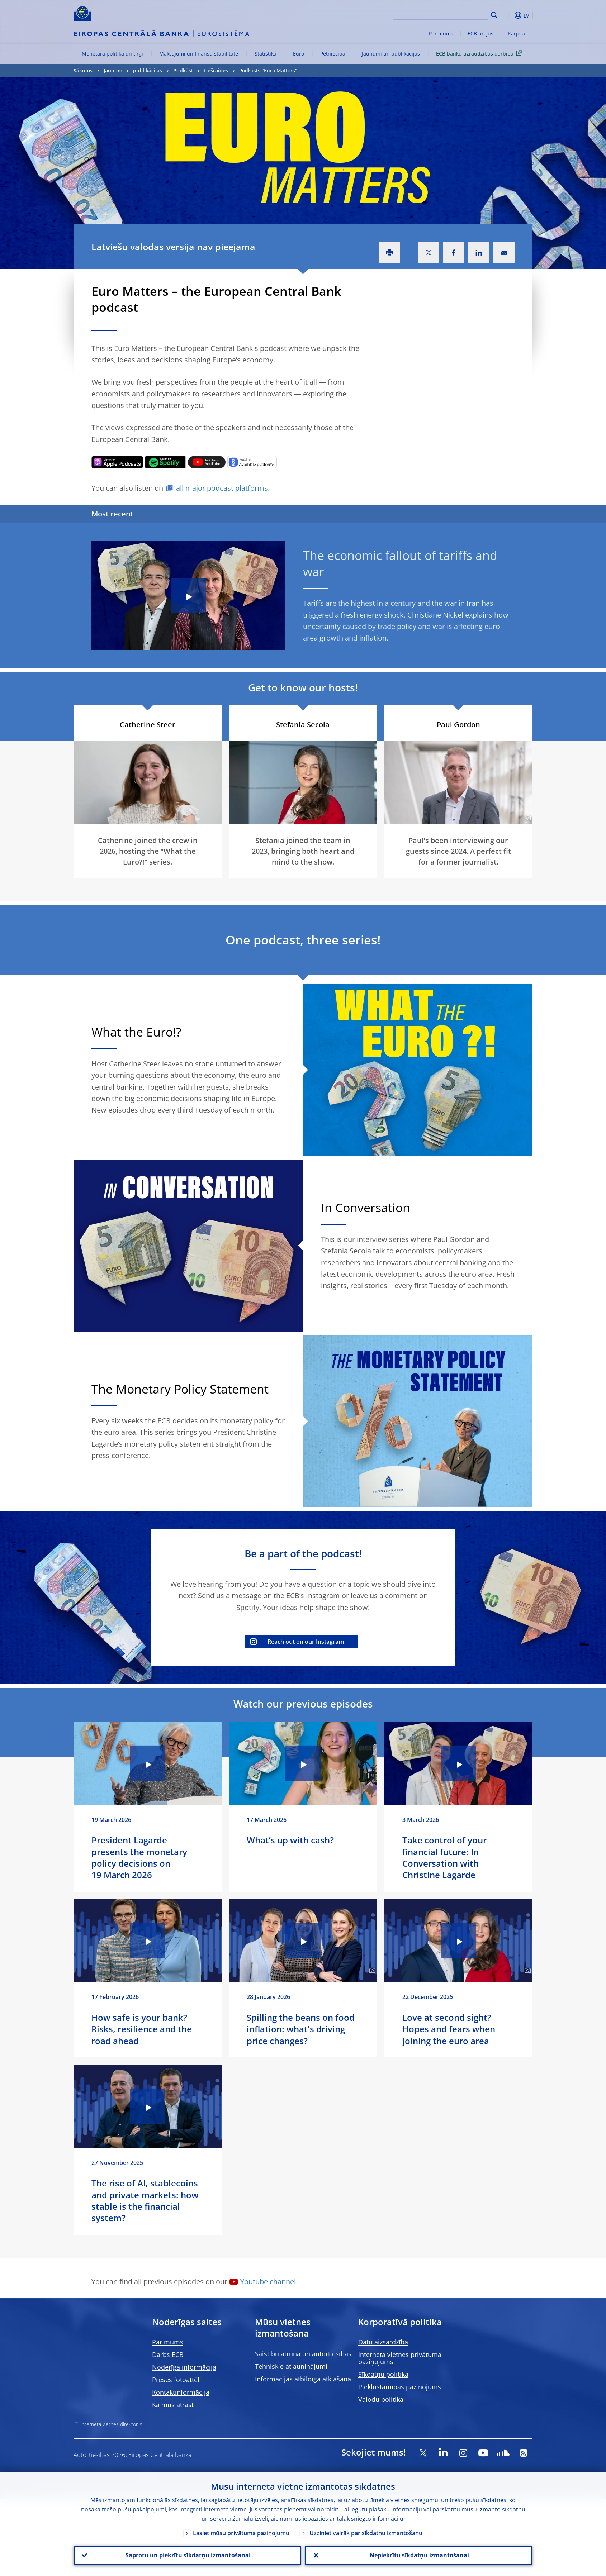 The height and width of the screenshot is (2576, 606). What do you see at coordinates (303, 2353) in the screenshot?
I see `Saistību atruna un autortiesības` at bounding box center [303, 2353].